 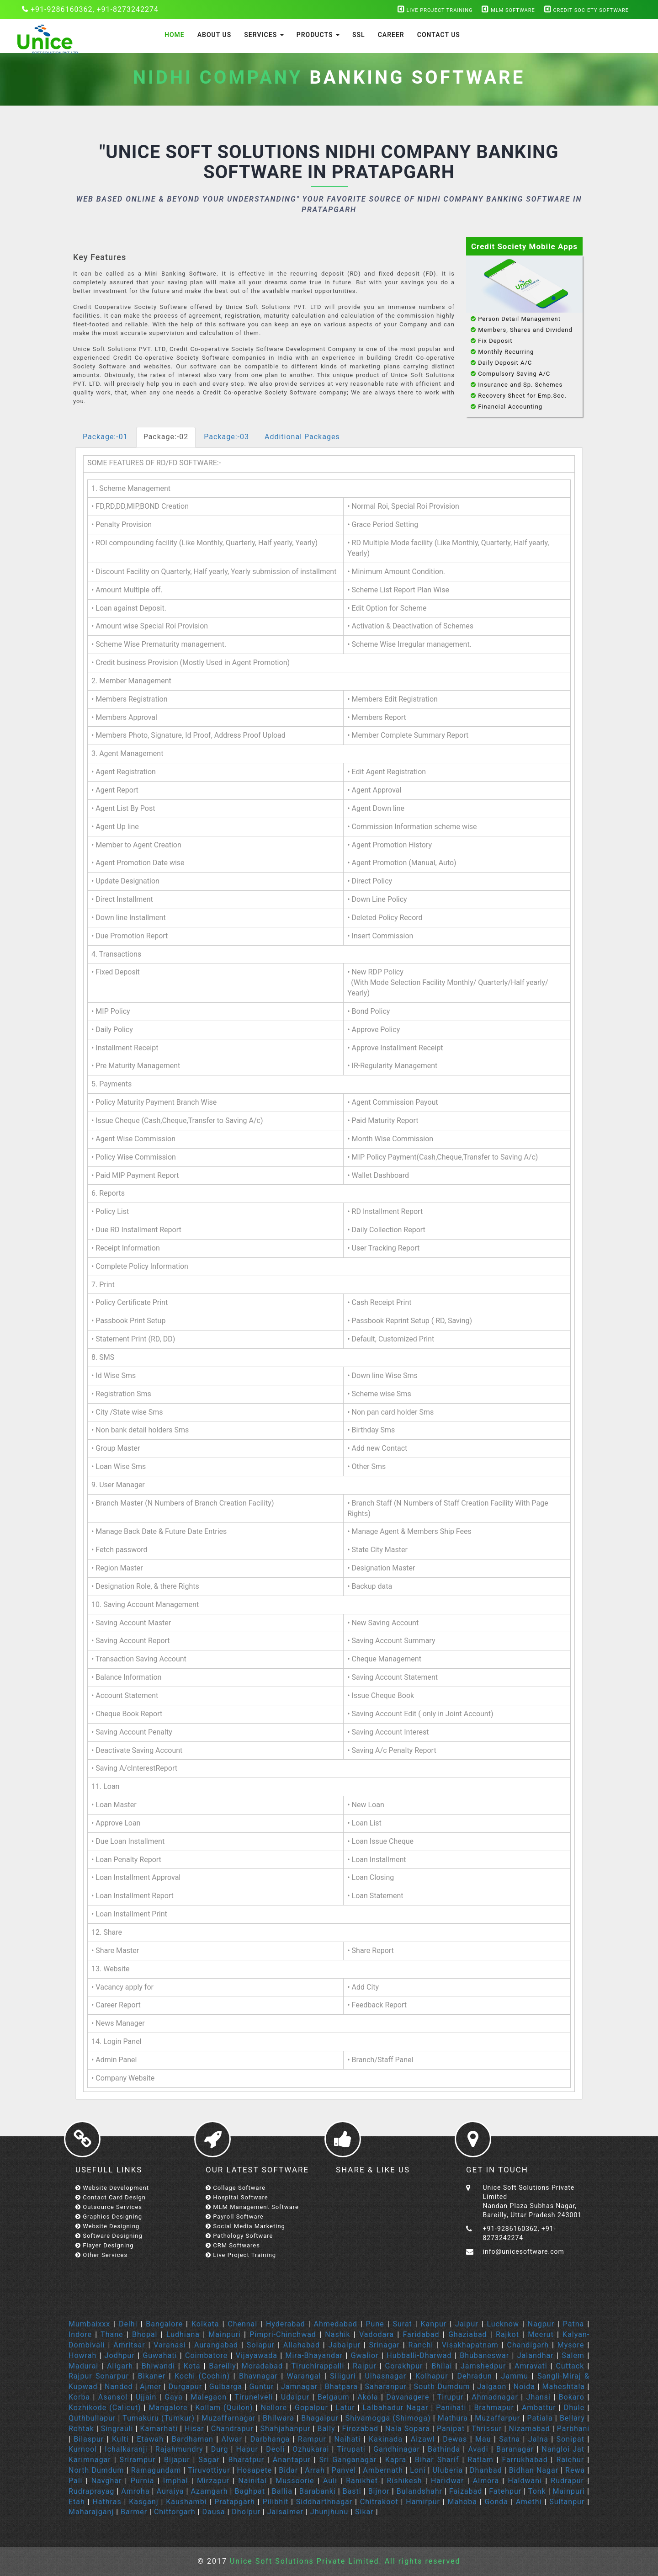 I want to click on Amethi, so click(x=529, y=2501).